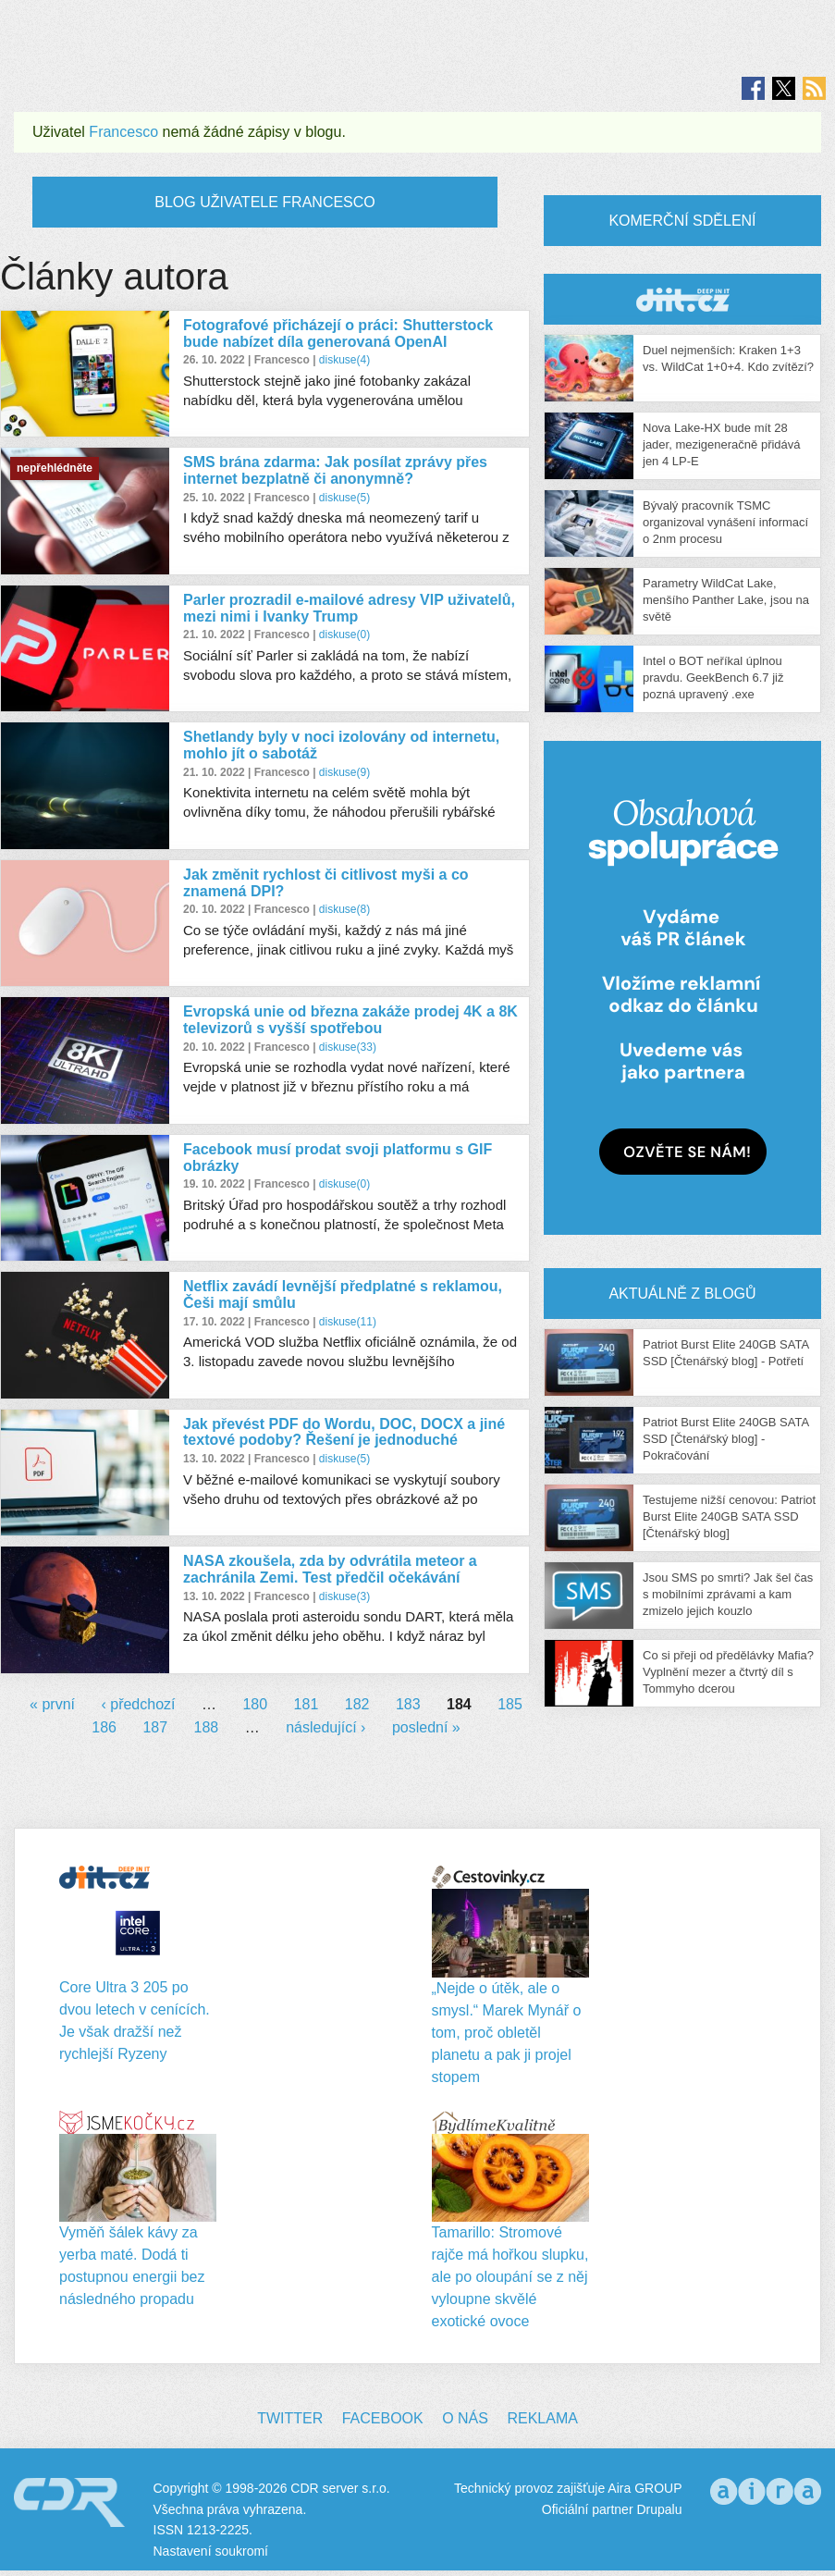 This screenshot has height=2576, width=835. I want to click on Twitter, so click(290, 2418).